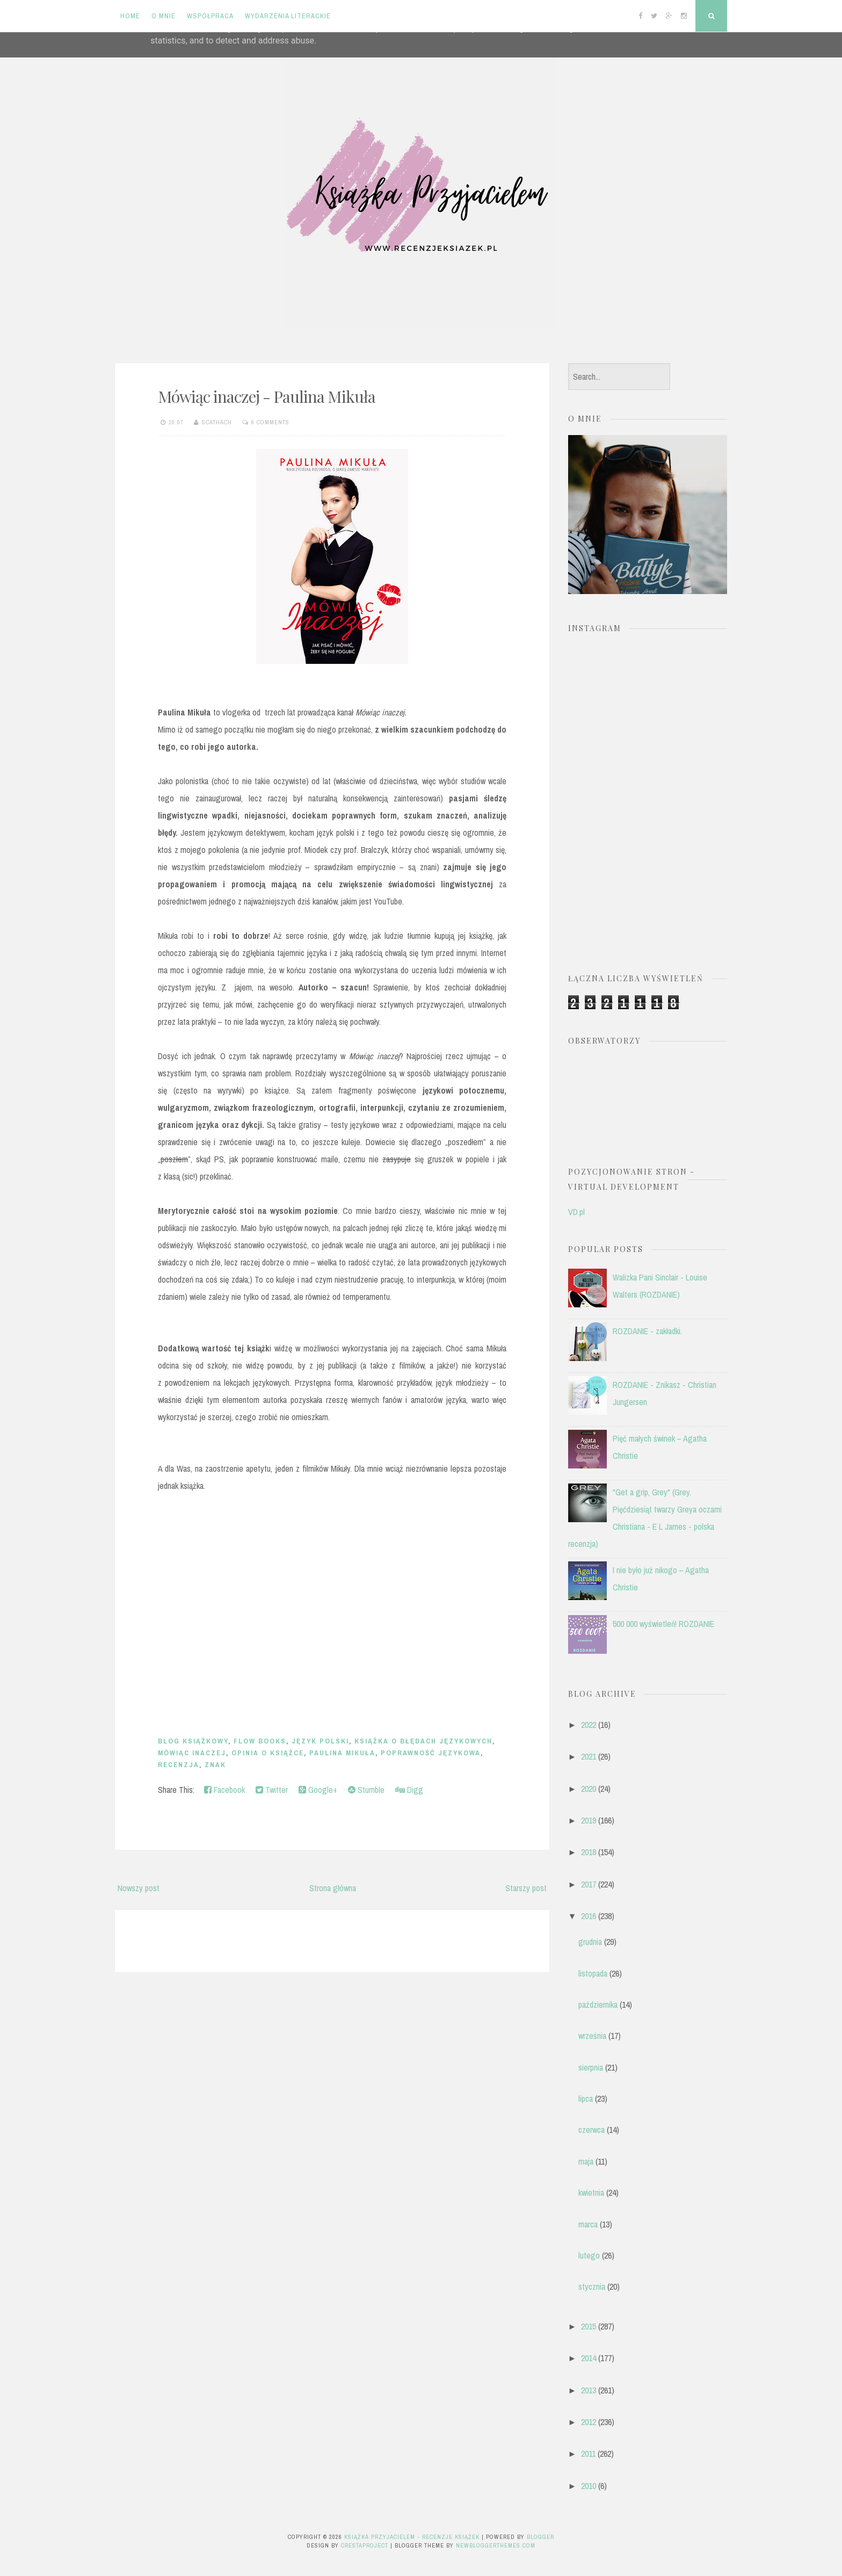 This screenshot has width=842, height=2576. Describe the element at coordinates (591, 2192) in the screenshot. I see `kwietnia` at that location.